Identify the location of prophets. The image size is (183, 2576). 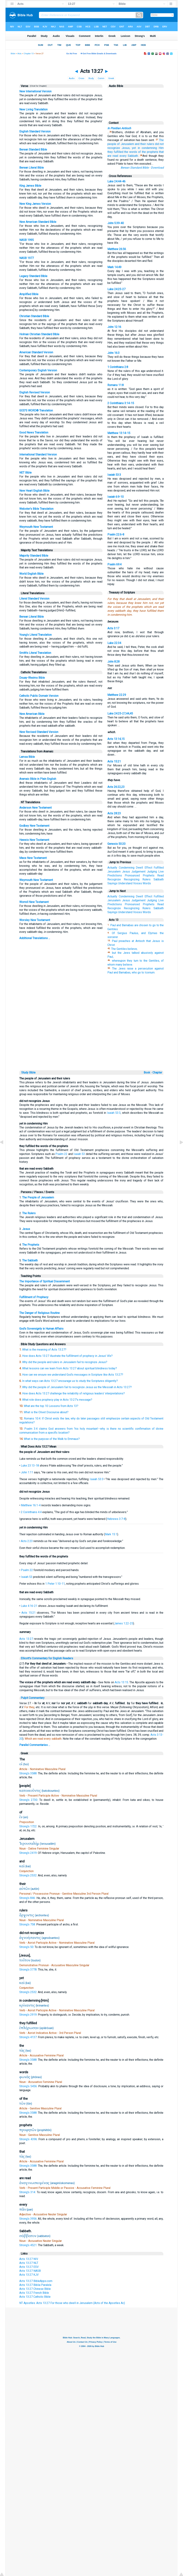
(152, 152).